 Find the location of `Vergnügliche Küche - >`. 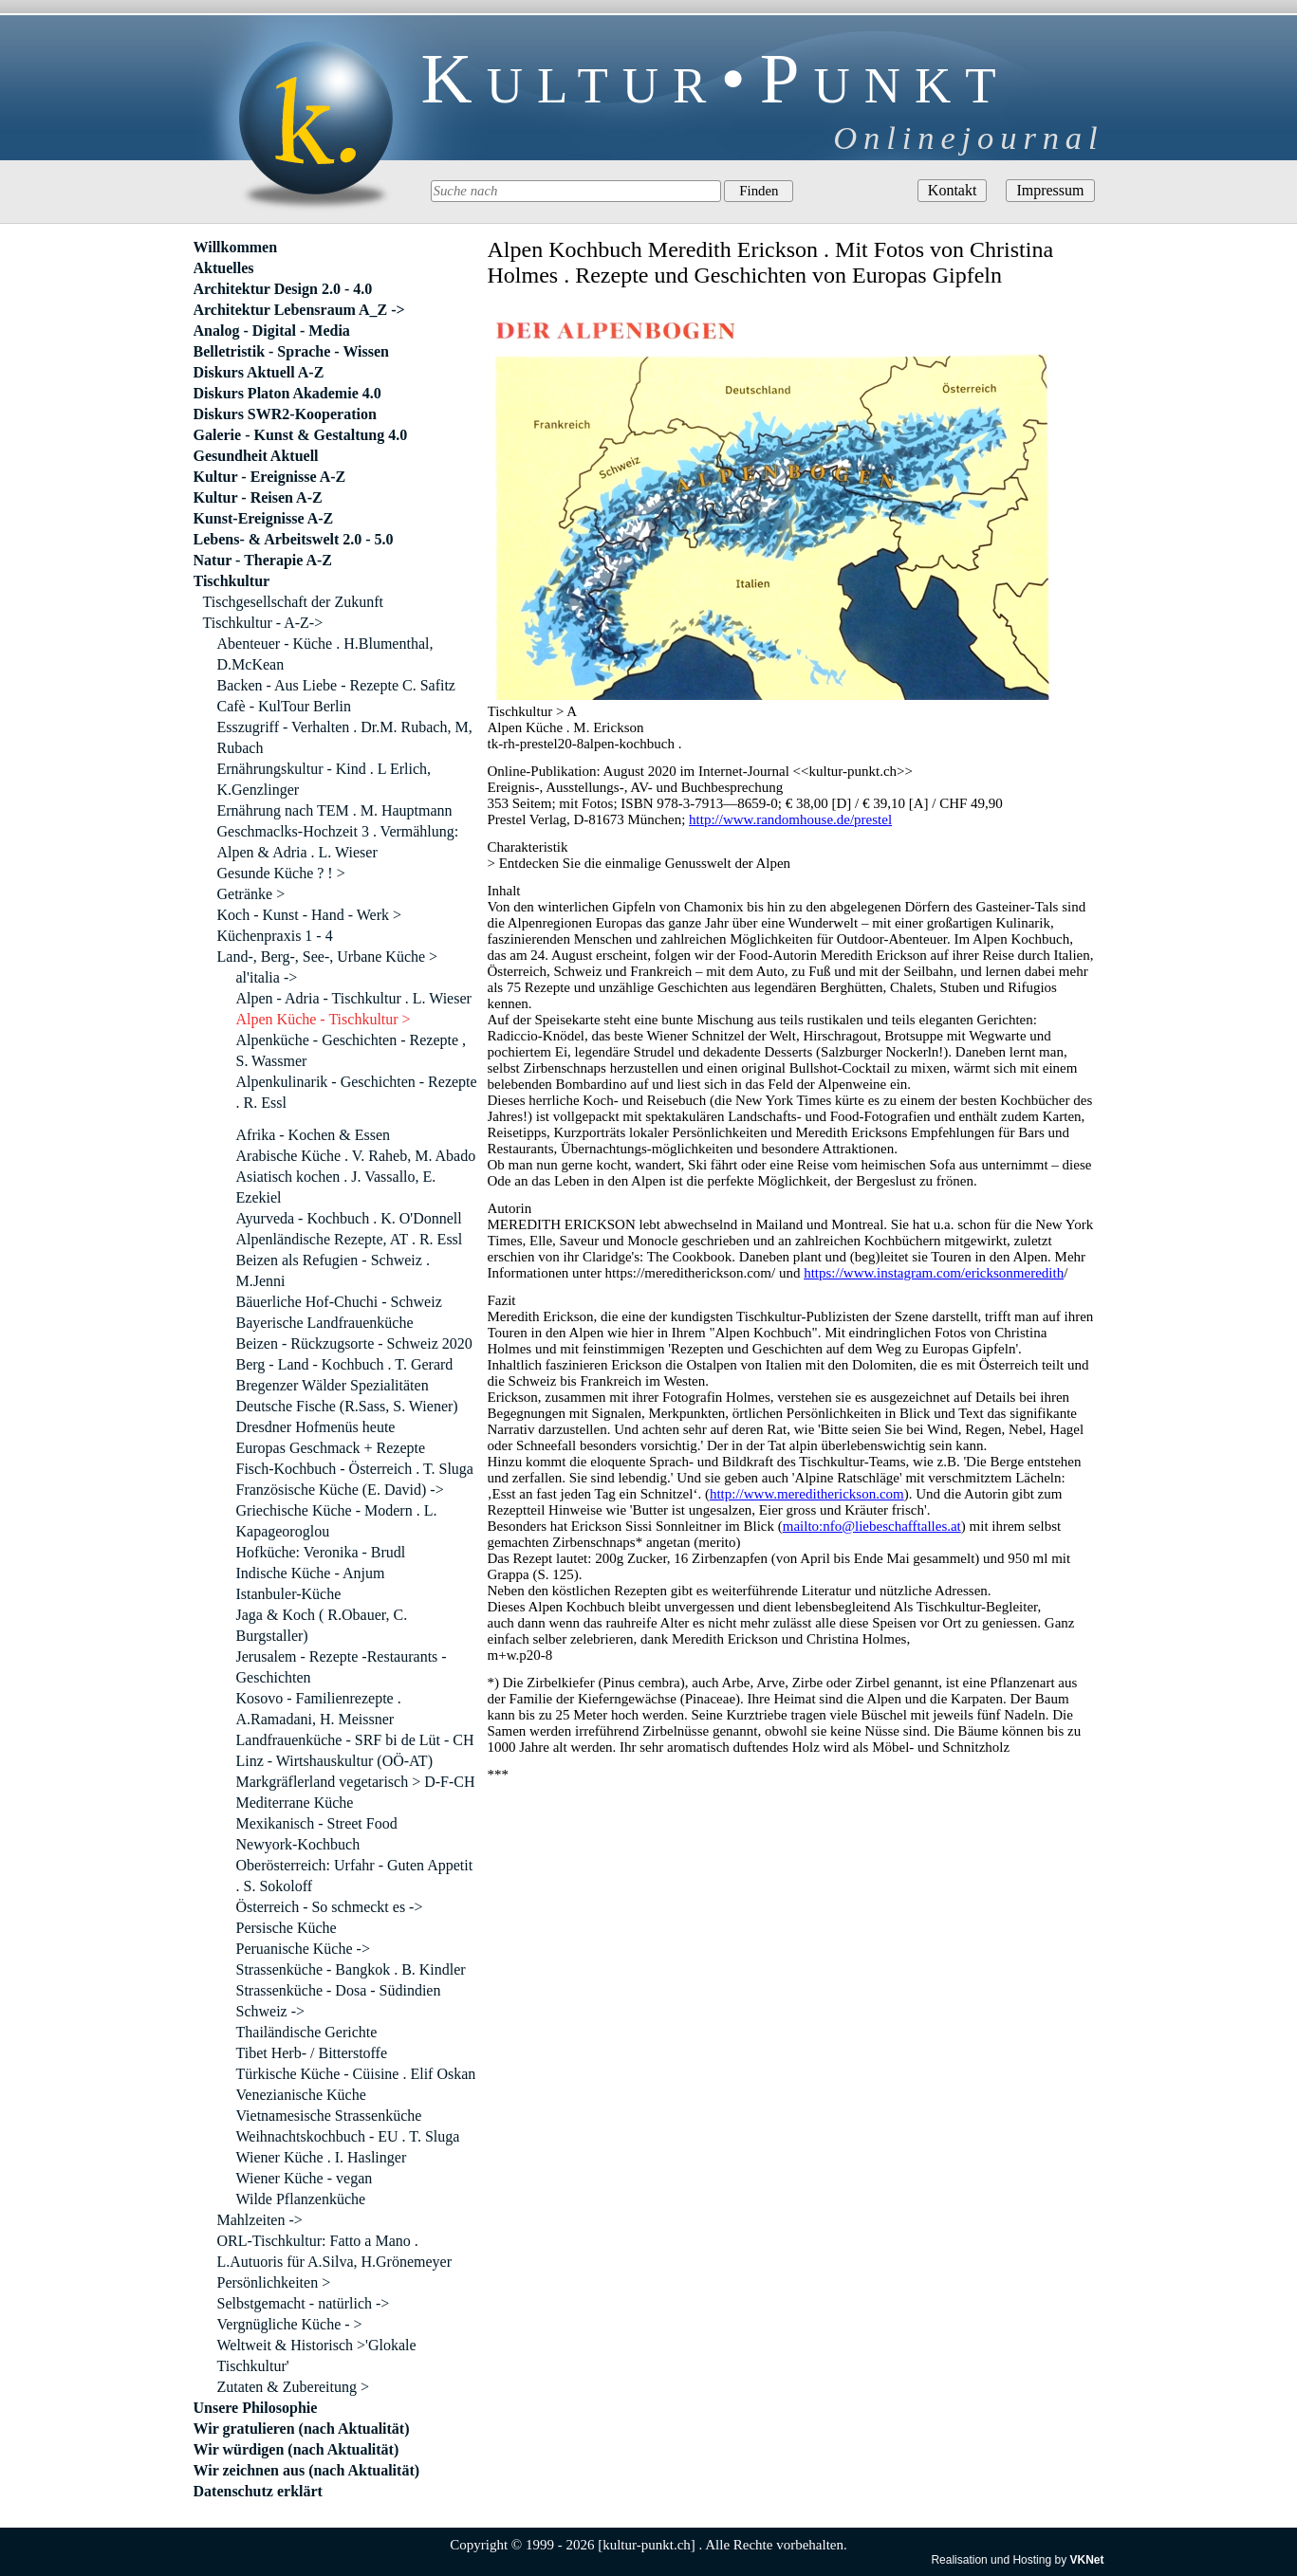

Vergnügliche Küche - > is located at coordinates (289, 2324).